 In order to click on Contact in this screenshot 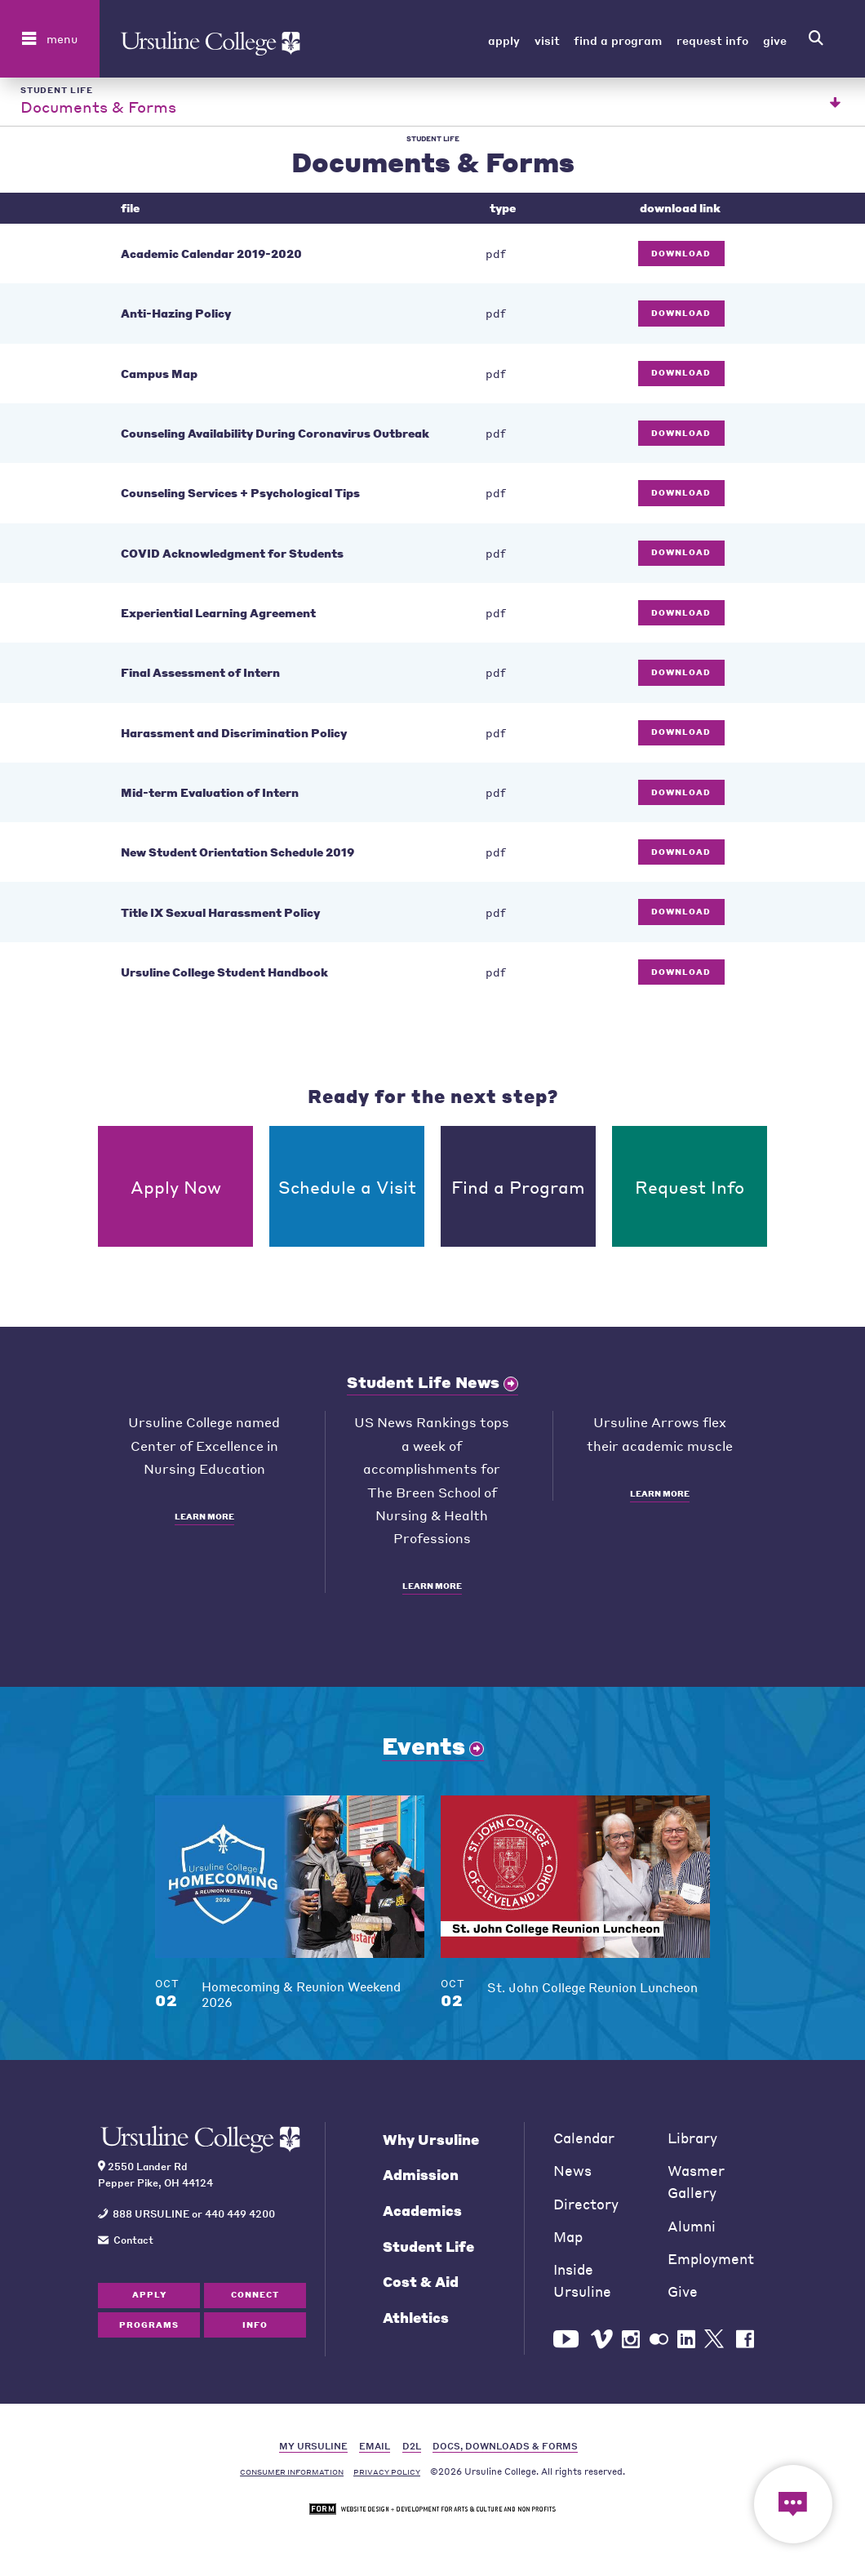, I will do `click(133, 2245)`.